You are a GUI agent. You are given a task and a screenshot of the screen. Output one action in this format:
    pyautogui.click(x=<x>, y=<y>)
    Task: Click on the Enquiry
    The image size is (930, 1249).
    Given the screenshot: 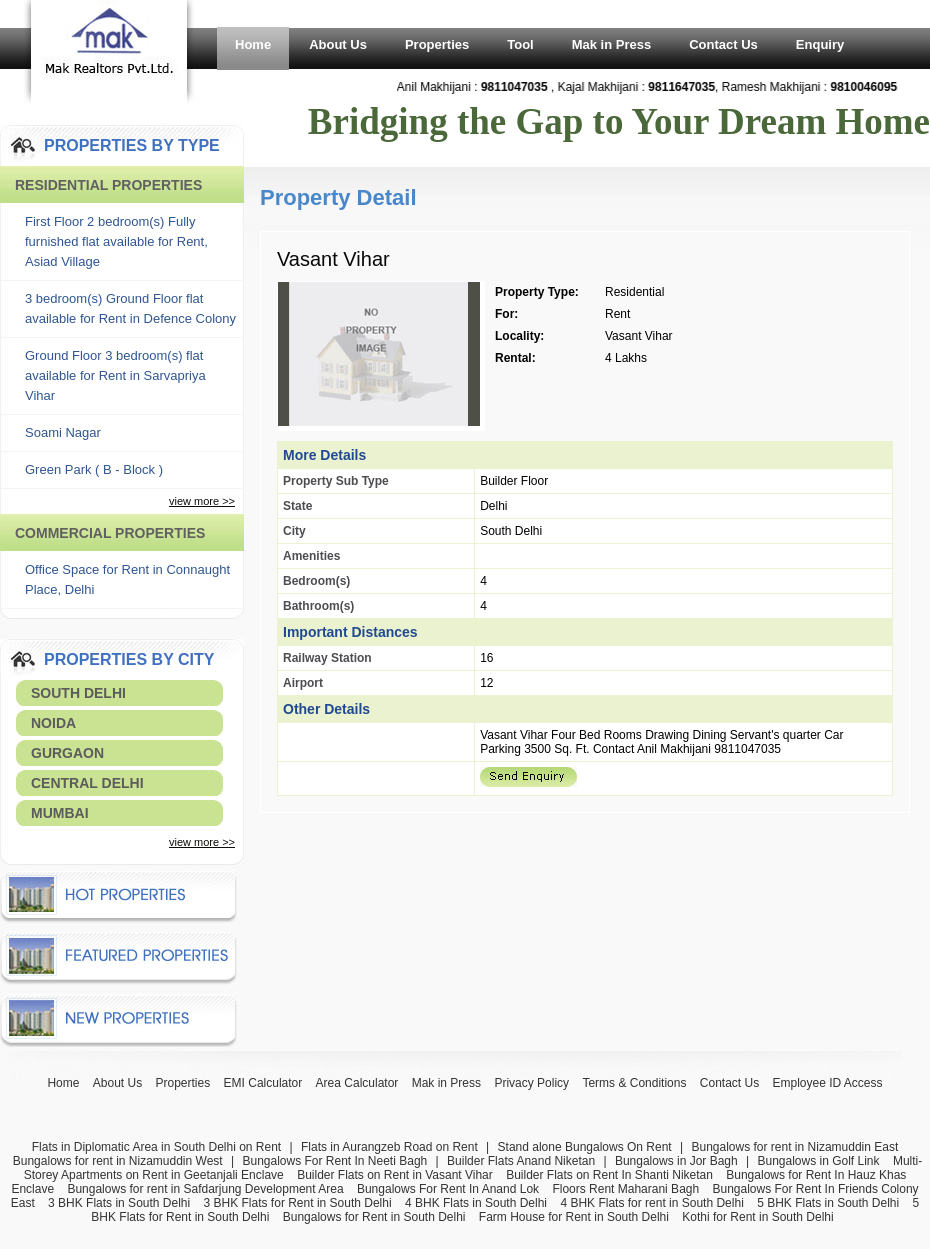 What is the action you would take?
    pyautogui.click(x=820, y=44)
    